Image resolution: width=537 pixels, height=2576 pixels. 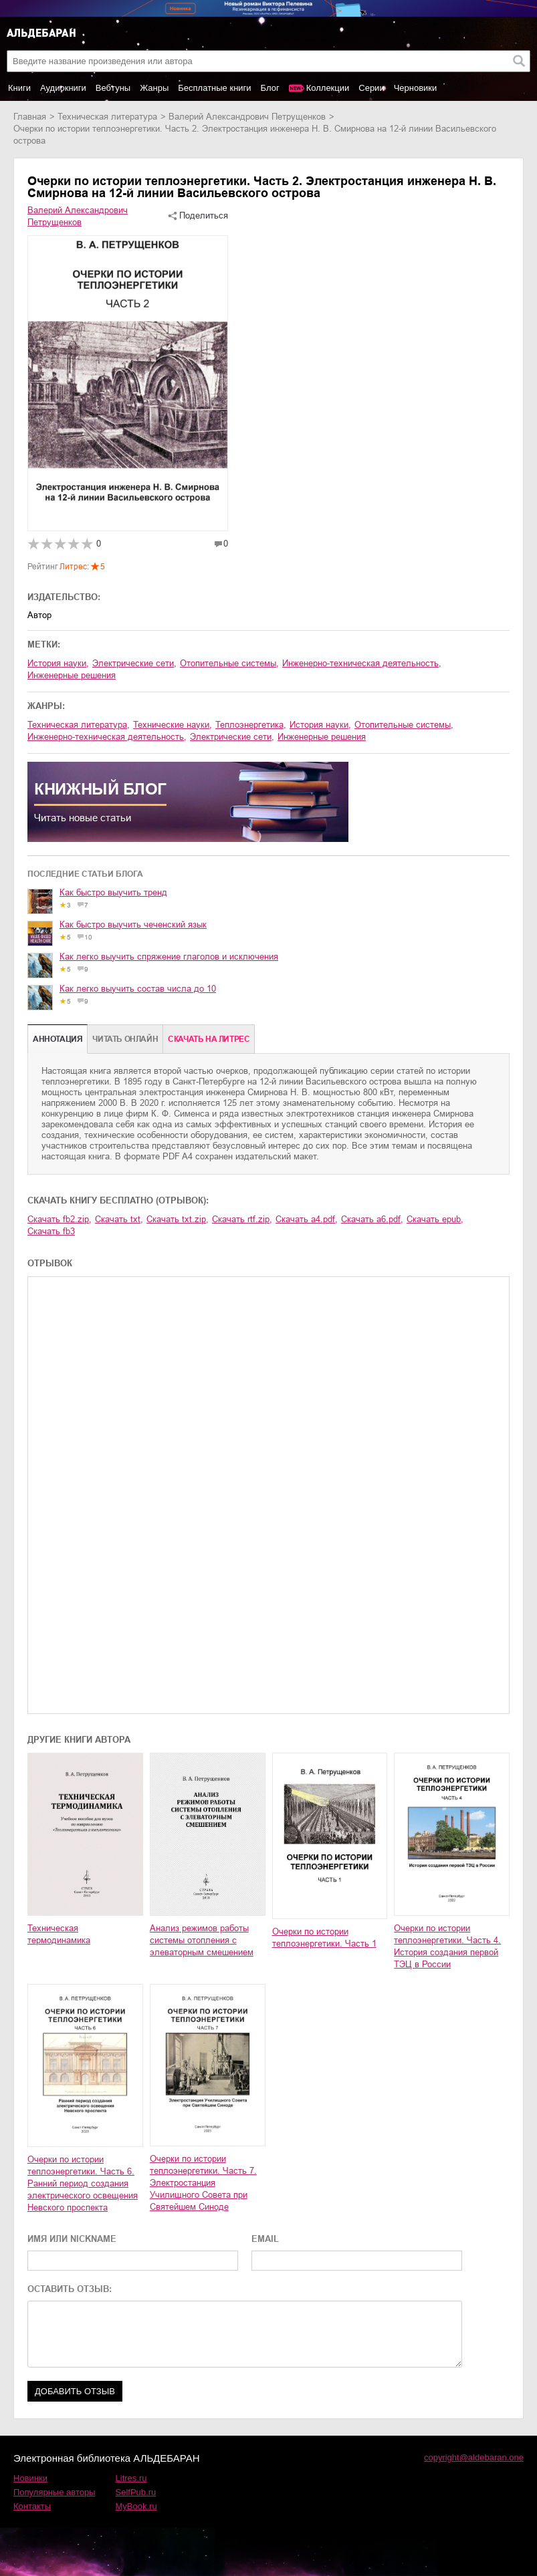 I want to click on ИМЯ ИЛИ NICKNAME, so click(x=71, y=2239).